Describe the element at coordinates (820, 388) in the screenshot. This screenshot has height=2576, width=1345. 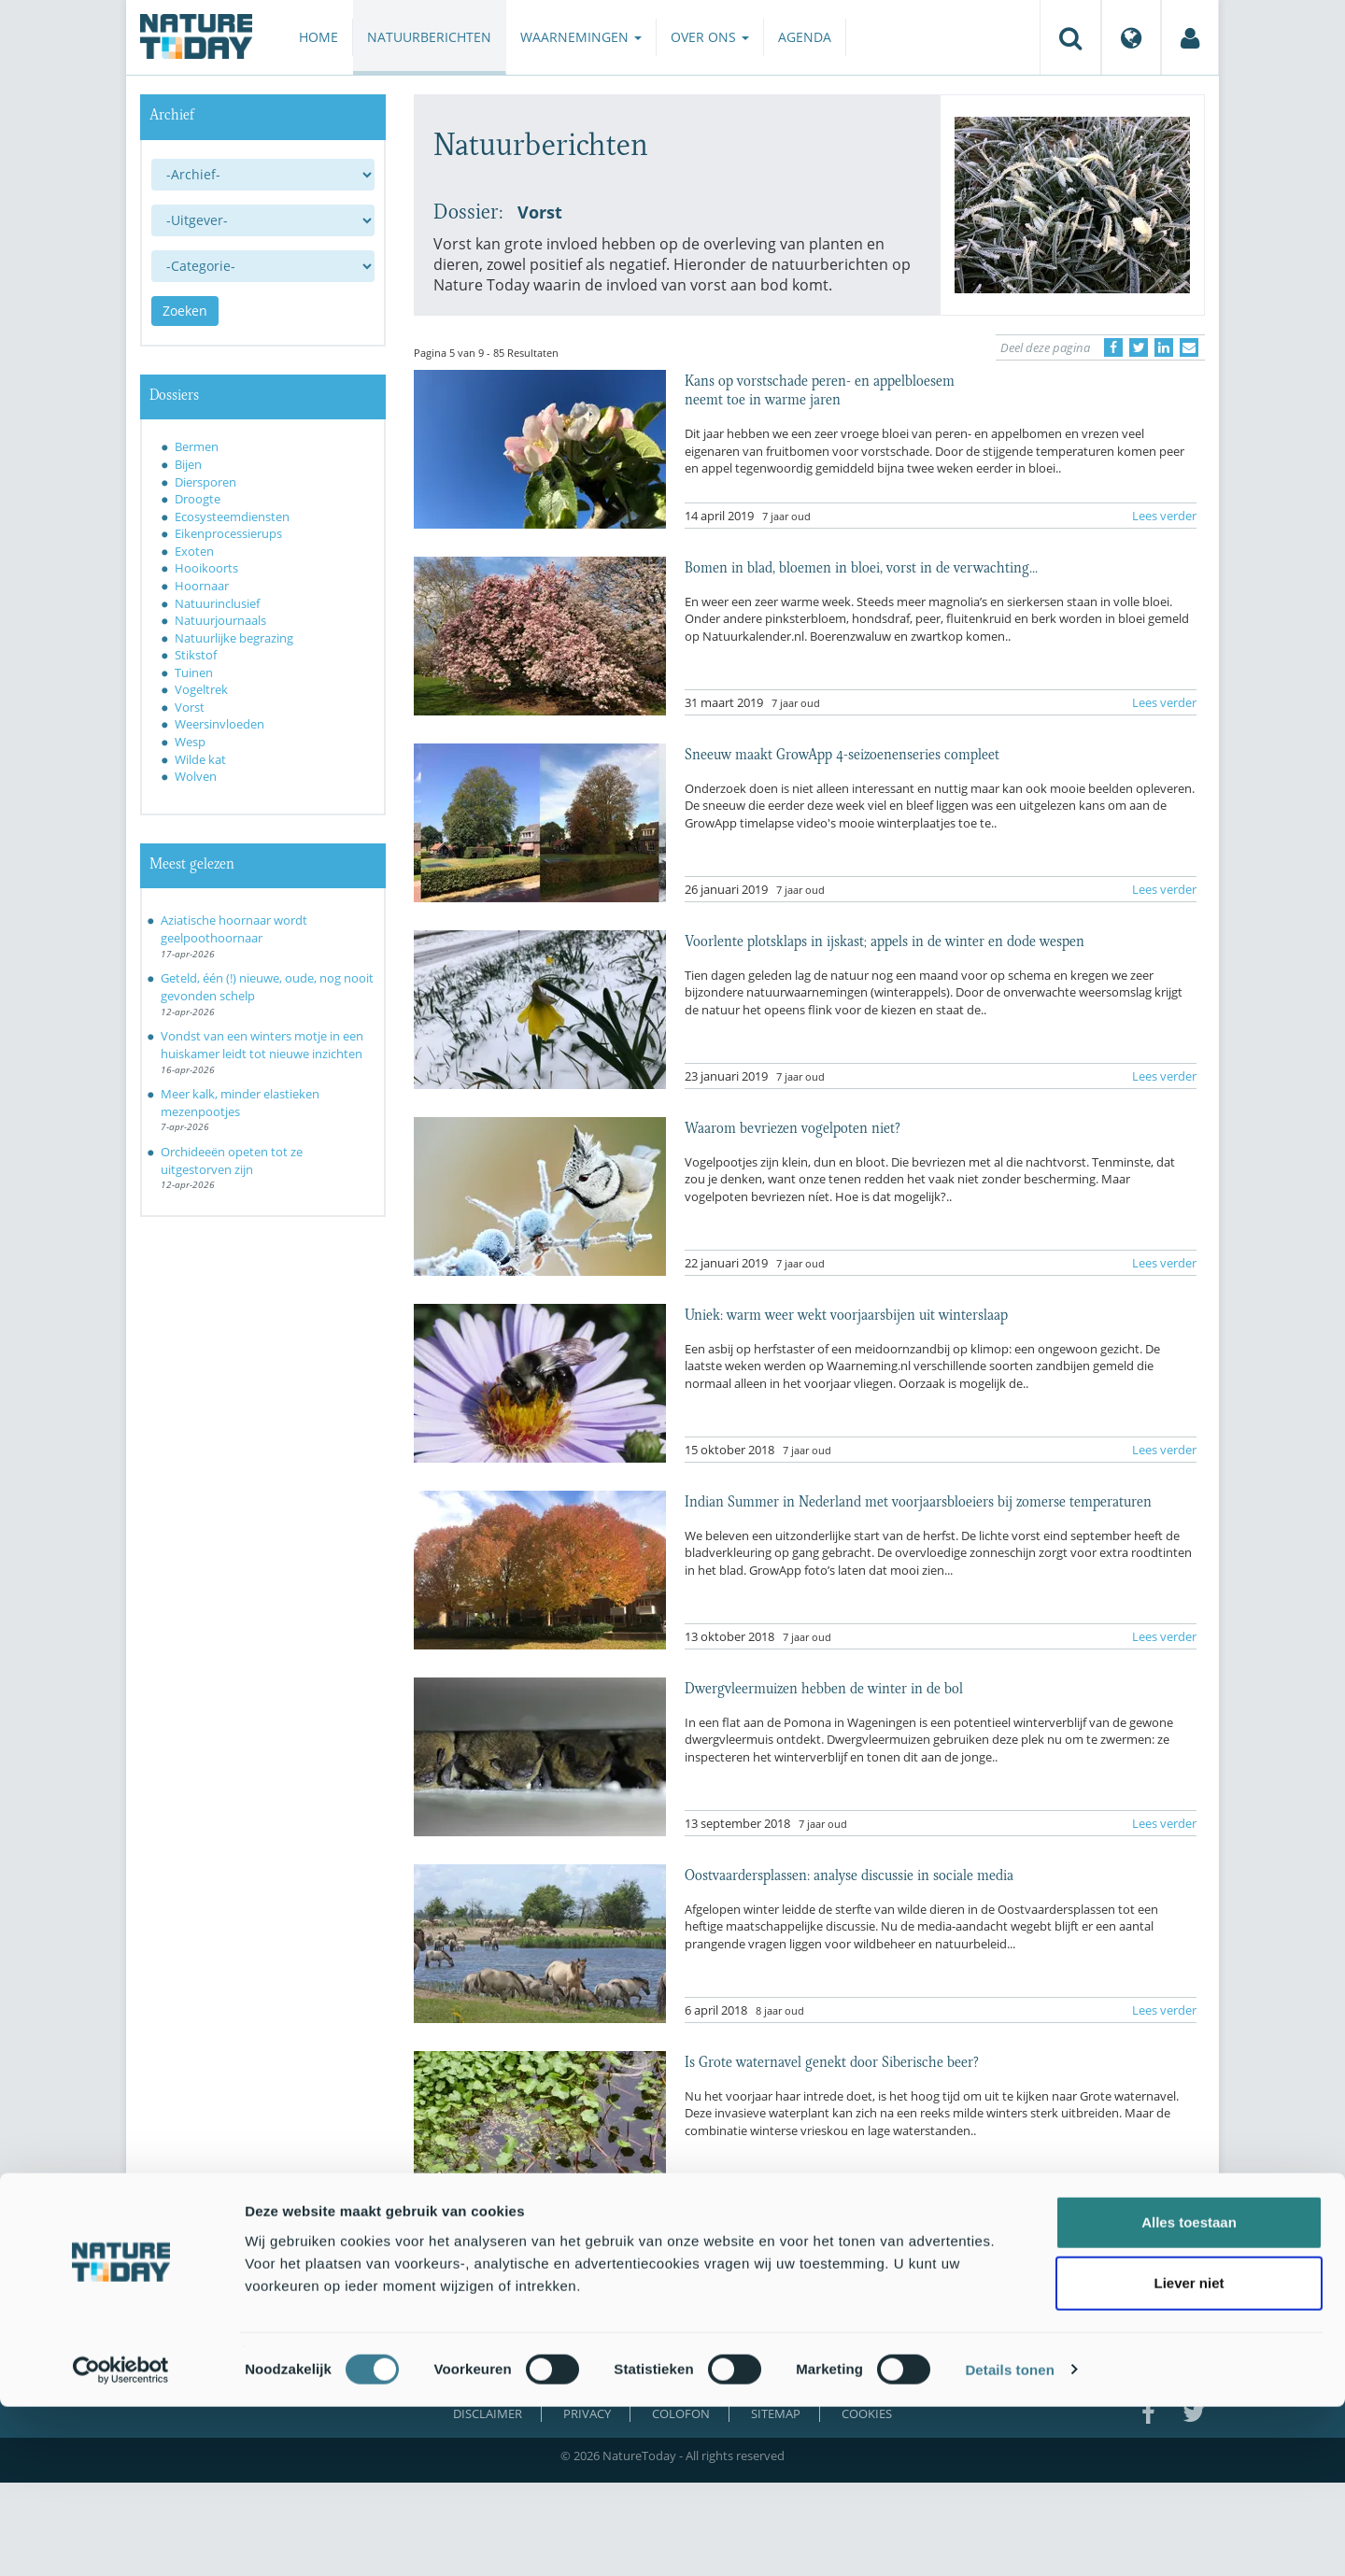
I see `Kans op vorstschade peren- en appelbloesem neemt toe in warme jaren` at that location.